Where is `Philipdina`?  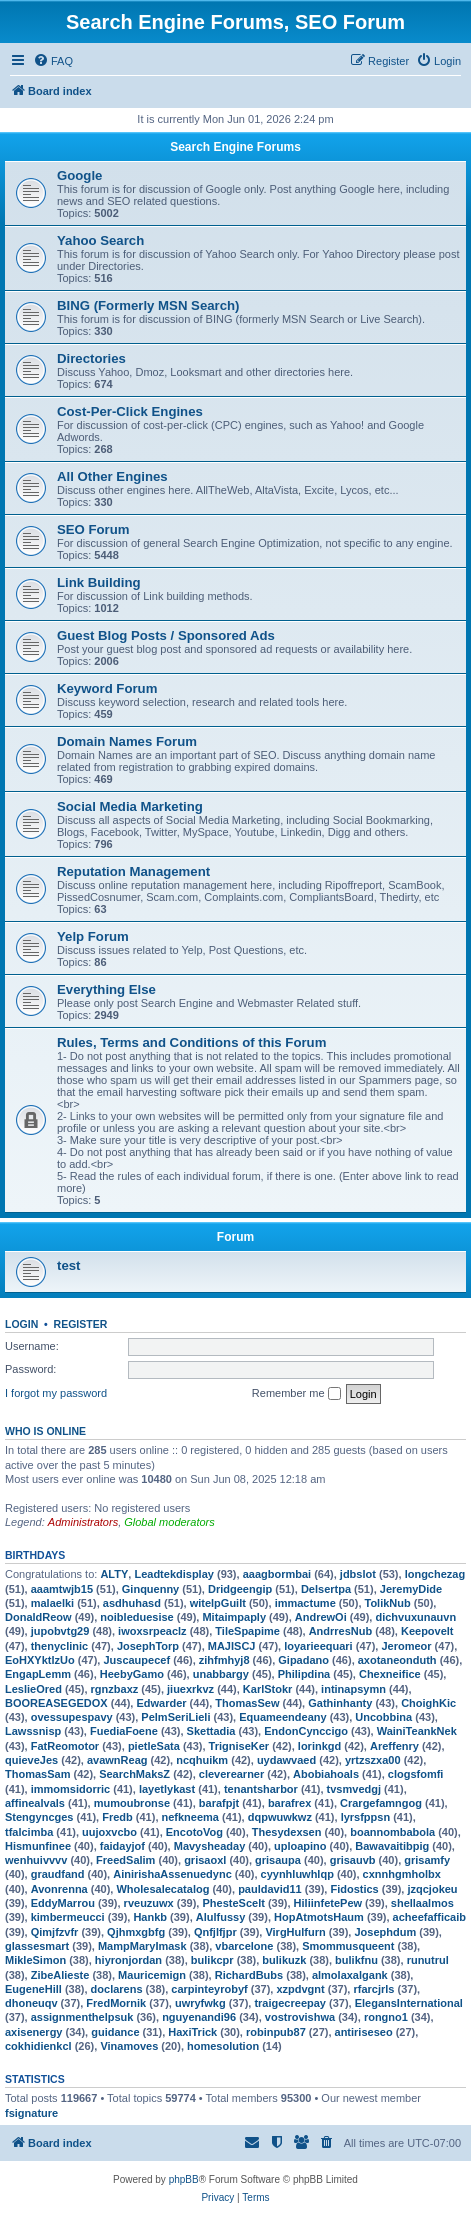 Philipdina is located at coordinates (304, 1674).